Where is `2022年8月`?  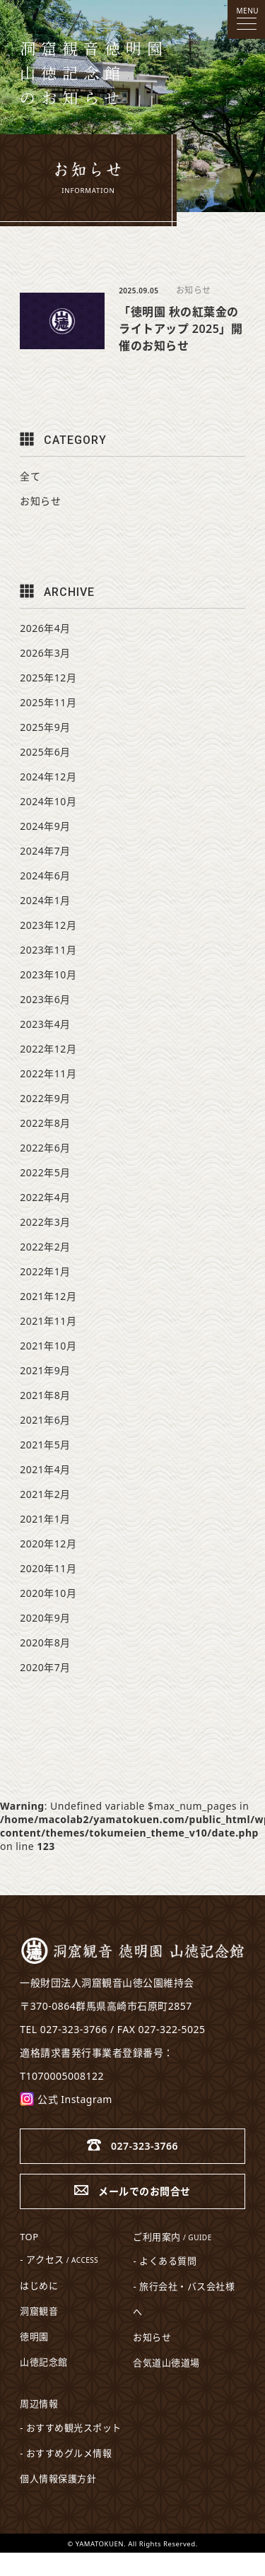
2022年8月 is located at coordinates (45, 1123).